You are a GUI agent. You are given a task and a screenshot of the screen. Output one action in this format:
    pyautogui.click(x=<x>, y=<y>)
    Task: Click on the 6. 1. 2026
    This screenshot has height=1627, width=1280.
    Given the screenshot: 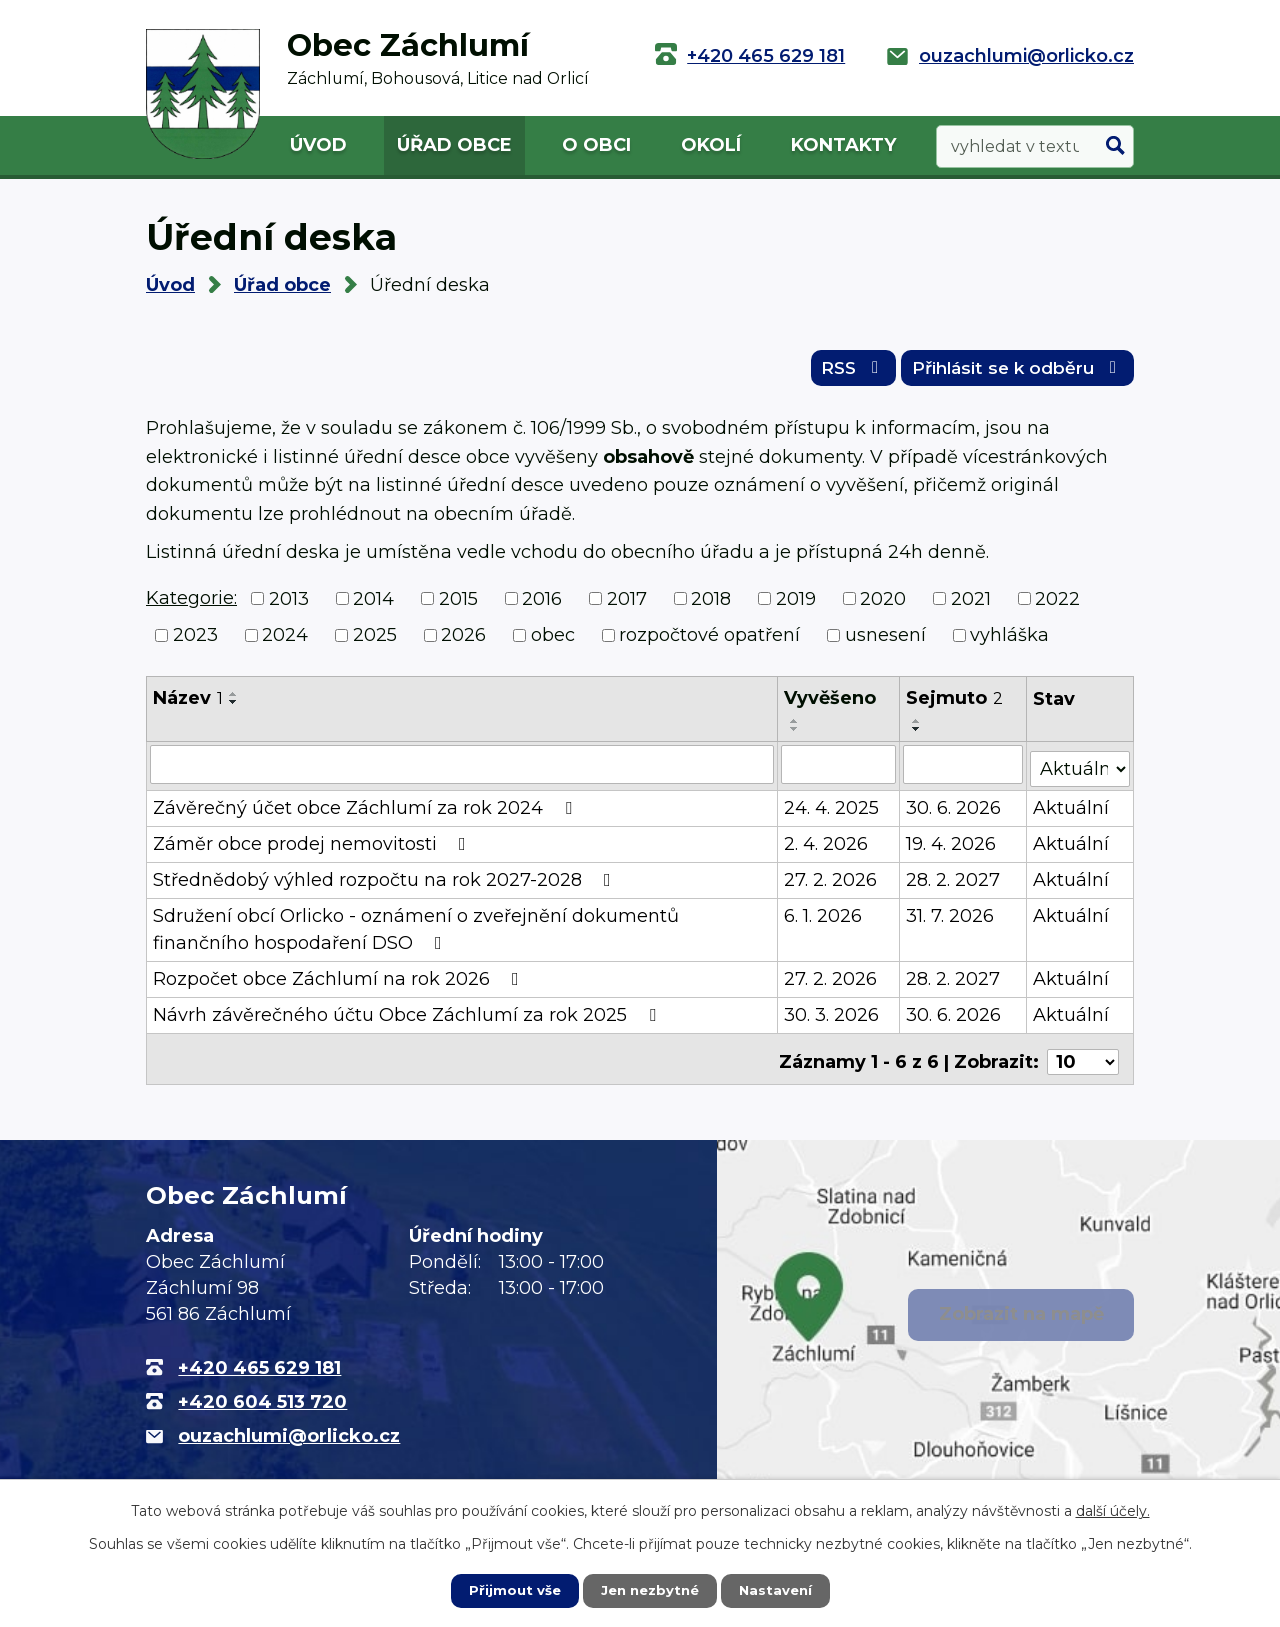 What is the action you would take?
    pyautogui.click(x=823, y=918)
    